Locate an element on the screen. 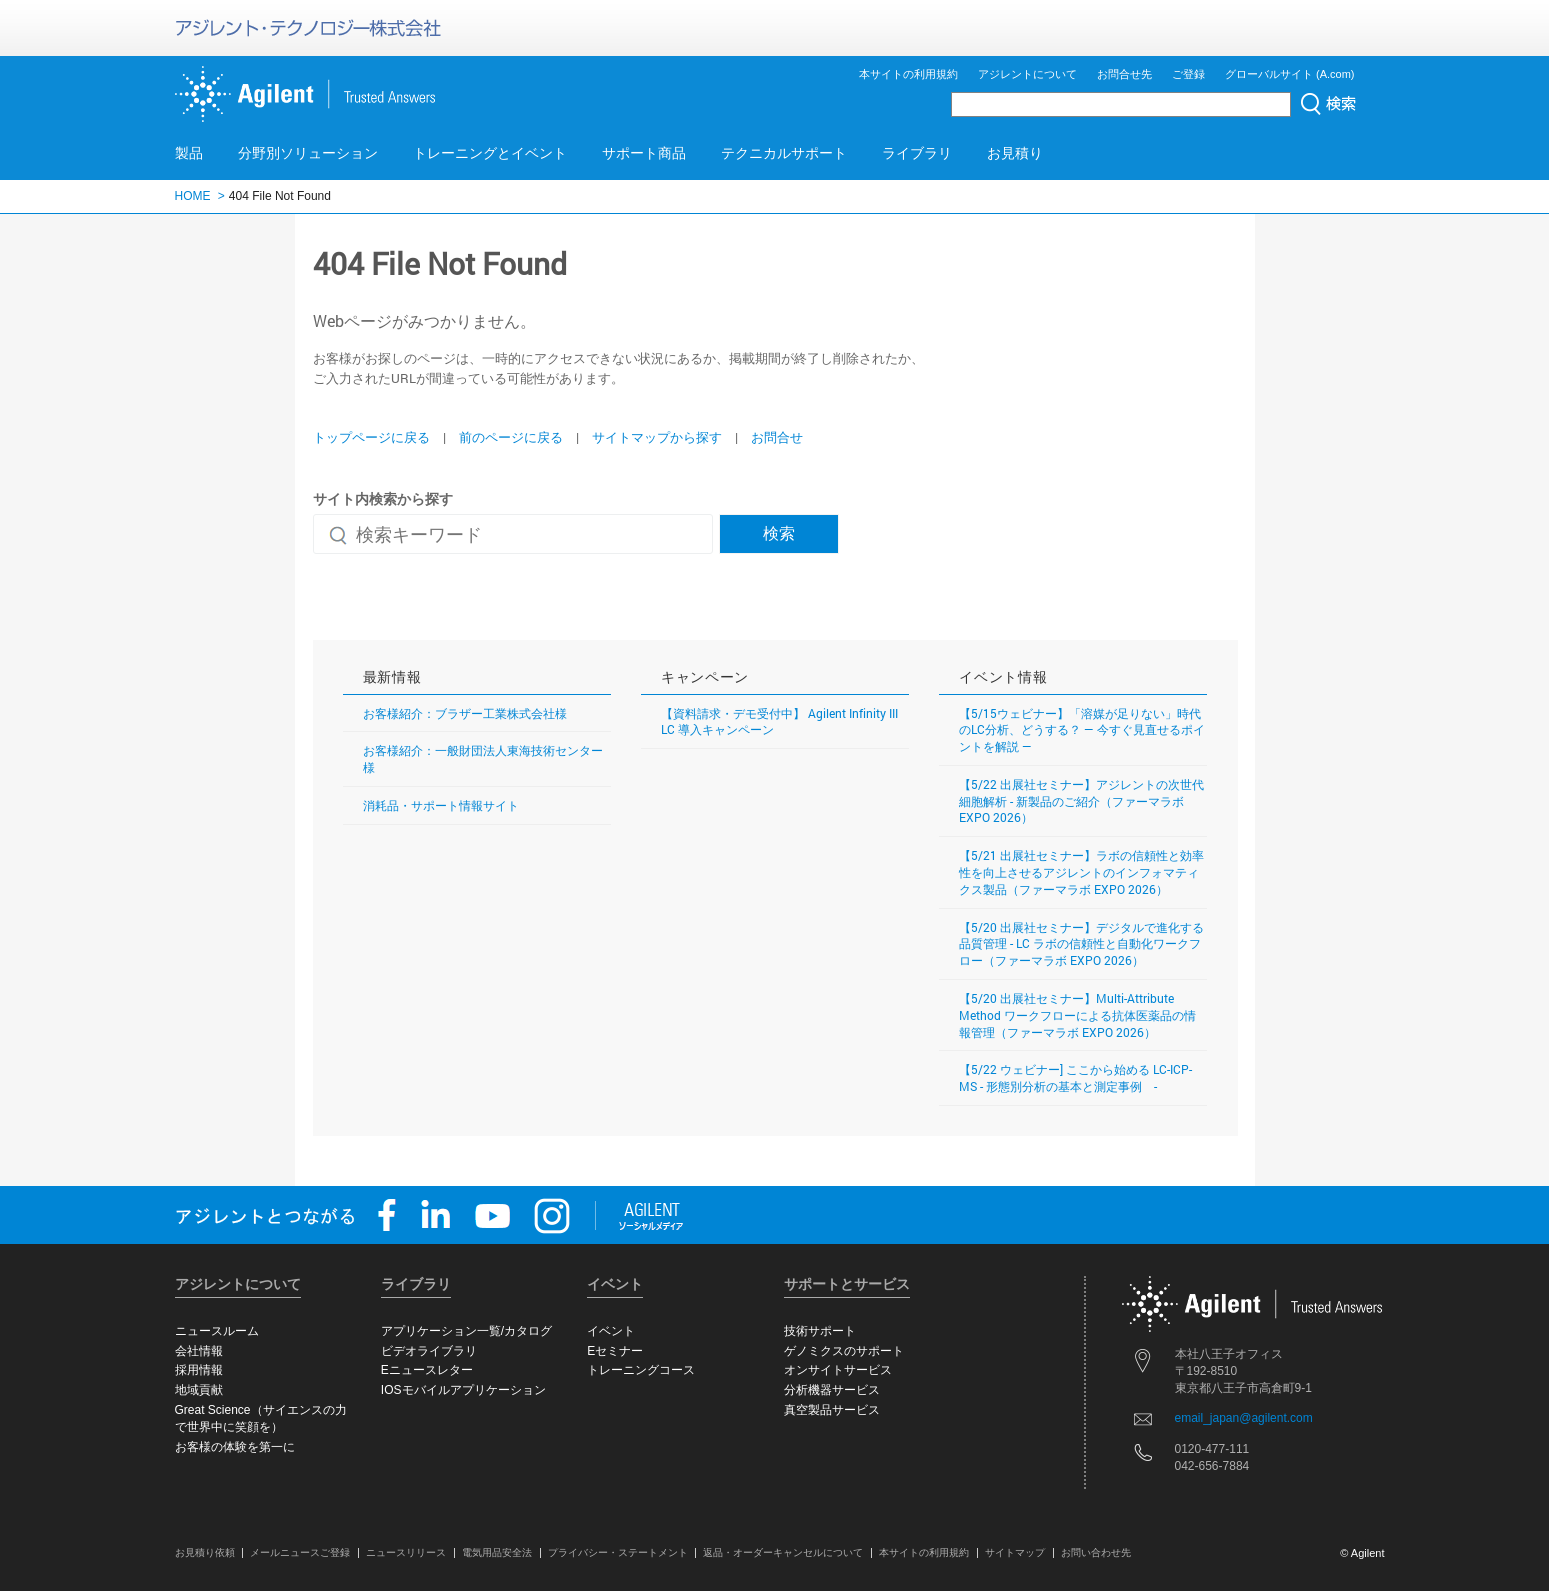 This screenshot has width=1549, height=1591. テクニカルサポート is located at coordinates (784, 153).